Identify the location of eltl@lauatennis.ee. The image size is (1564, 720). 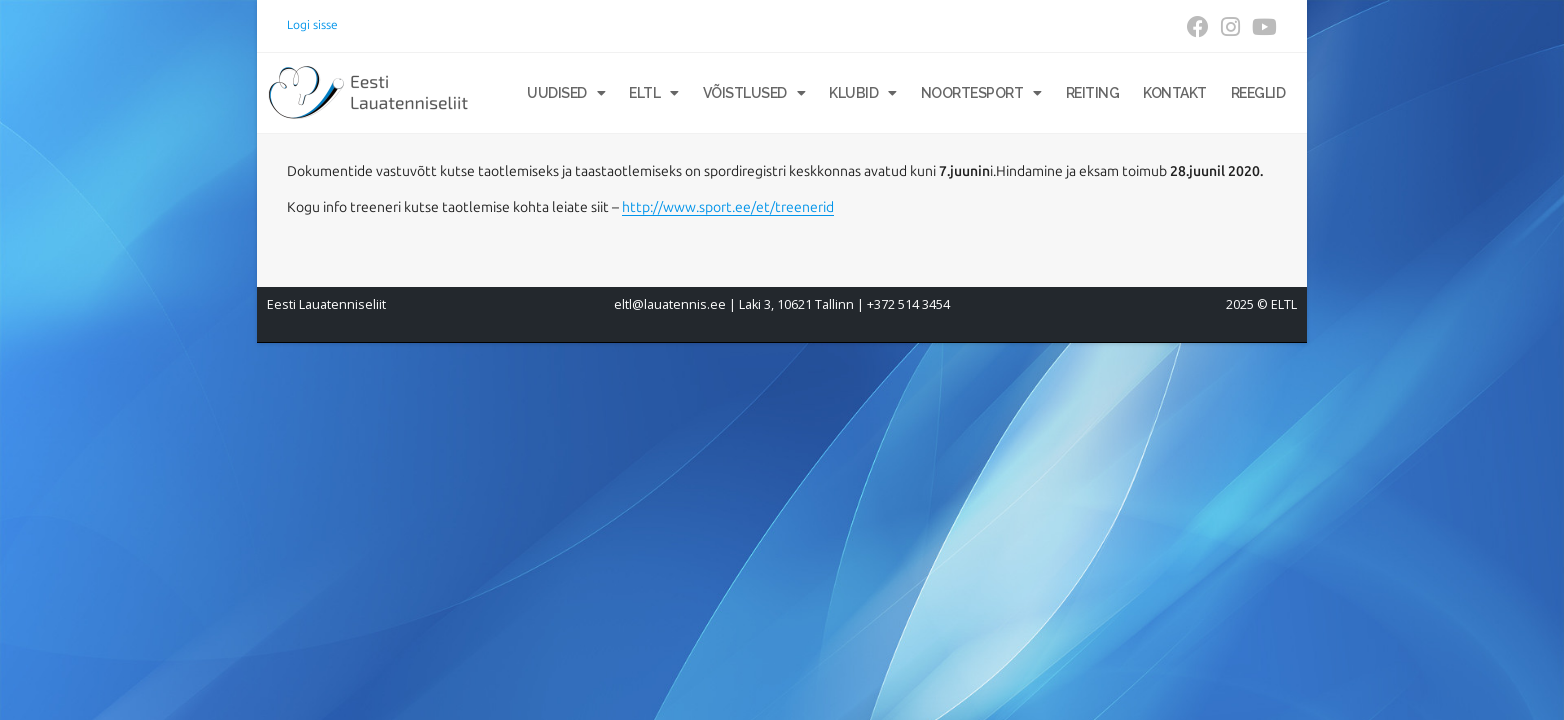
(670, 304).